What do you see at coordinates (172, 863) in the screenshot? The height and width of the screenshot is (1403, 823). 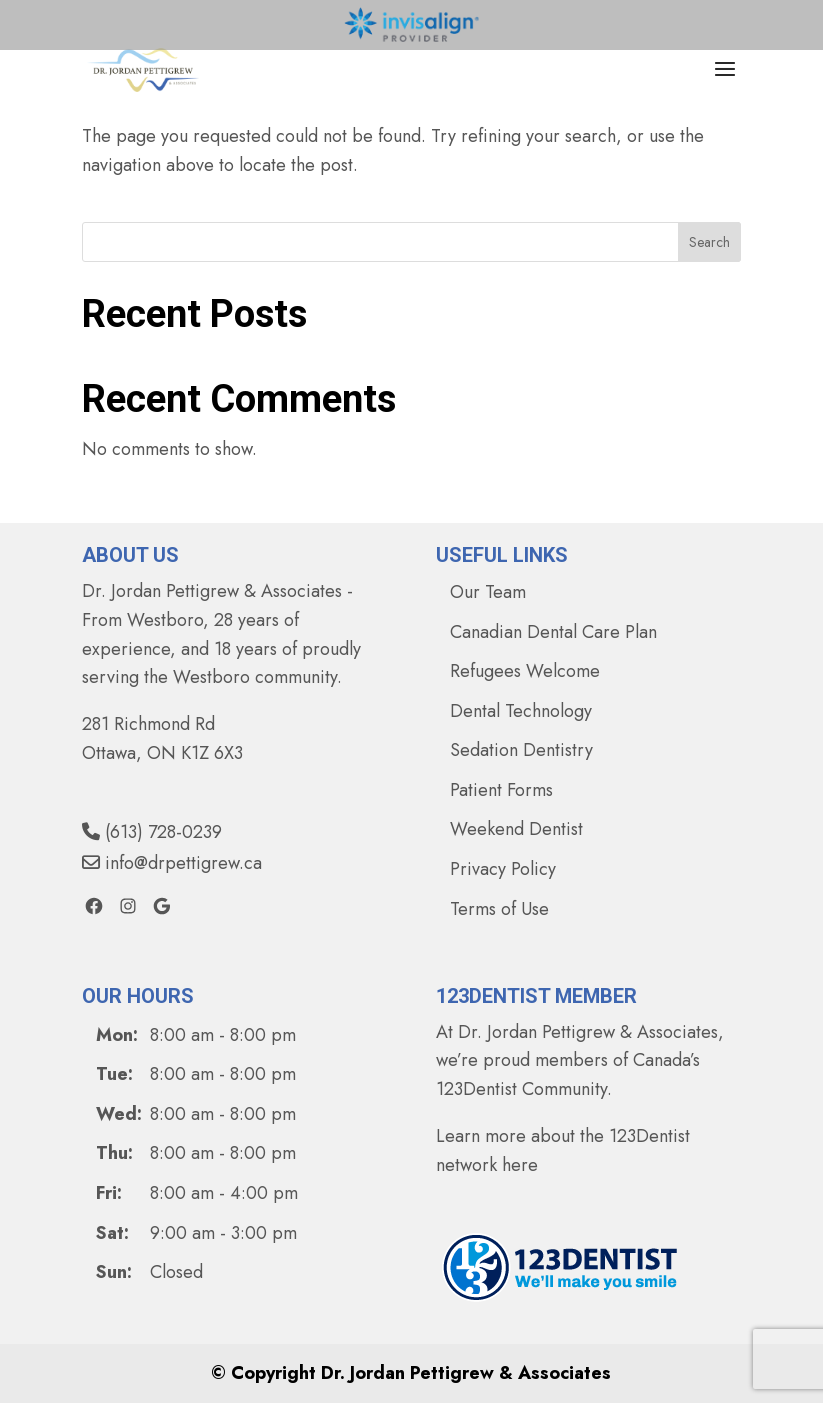 I see `info@drpettigrew.ca` at bounding box center [172, 863].